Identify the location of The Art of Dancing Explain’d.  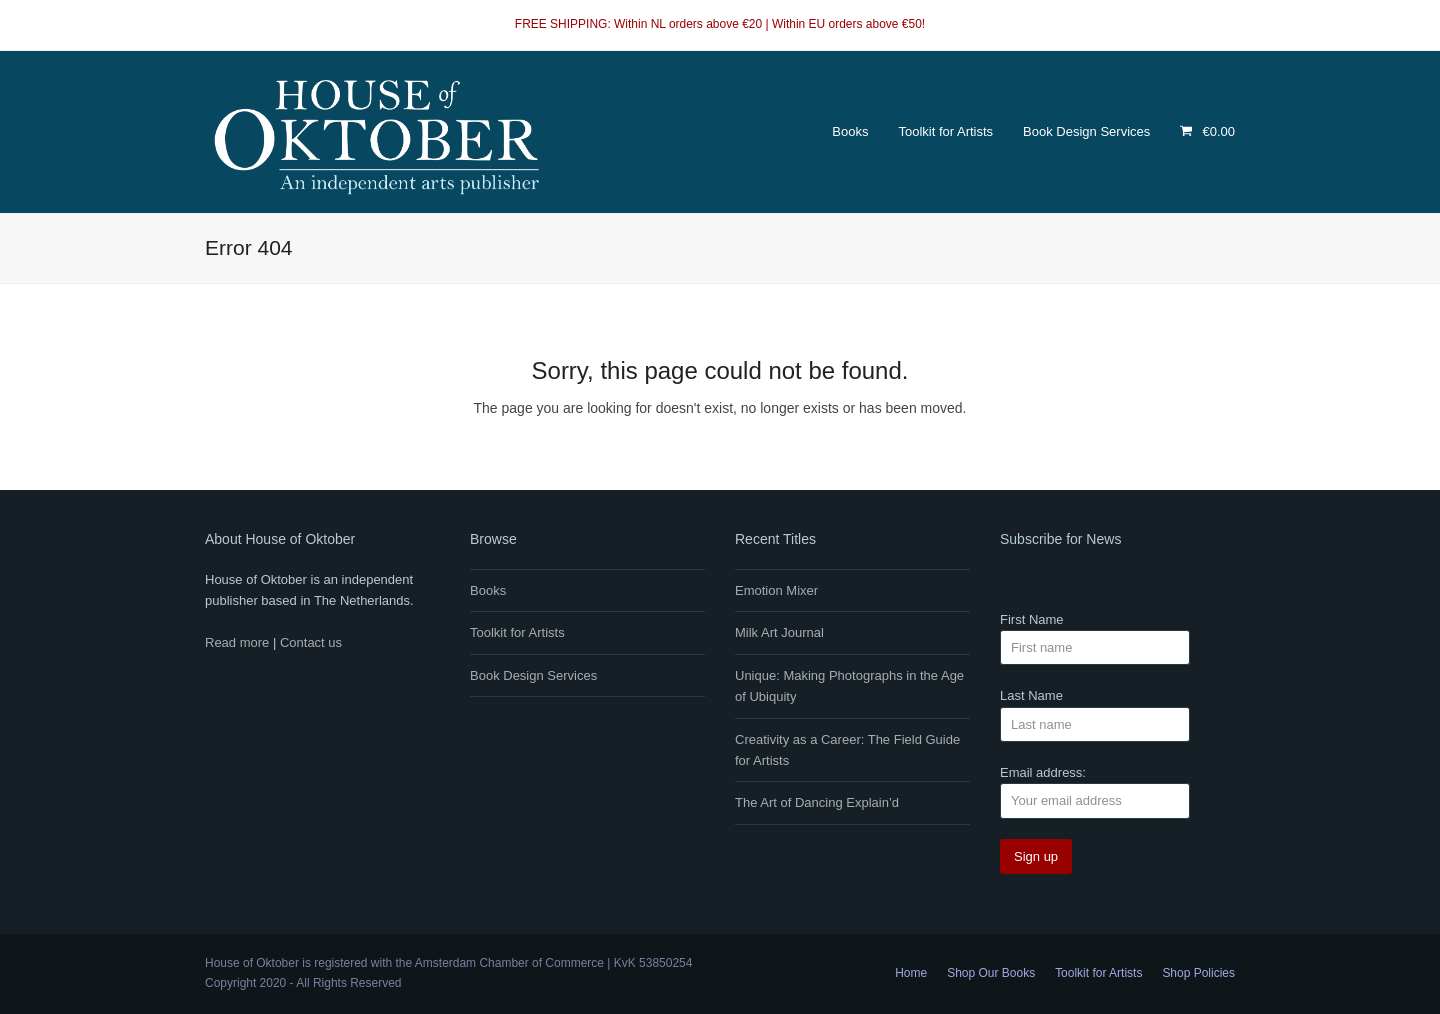
(817, 802).